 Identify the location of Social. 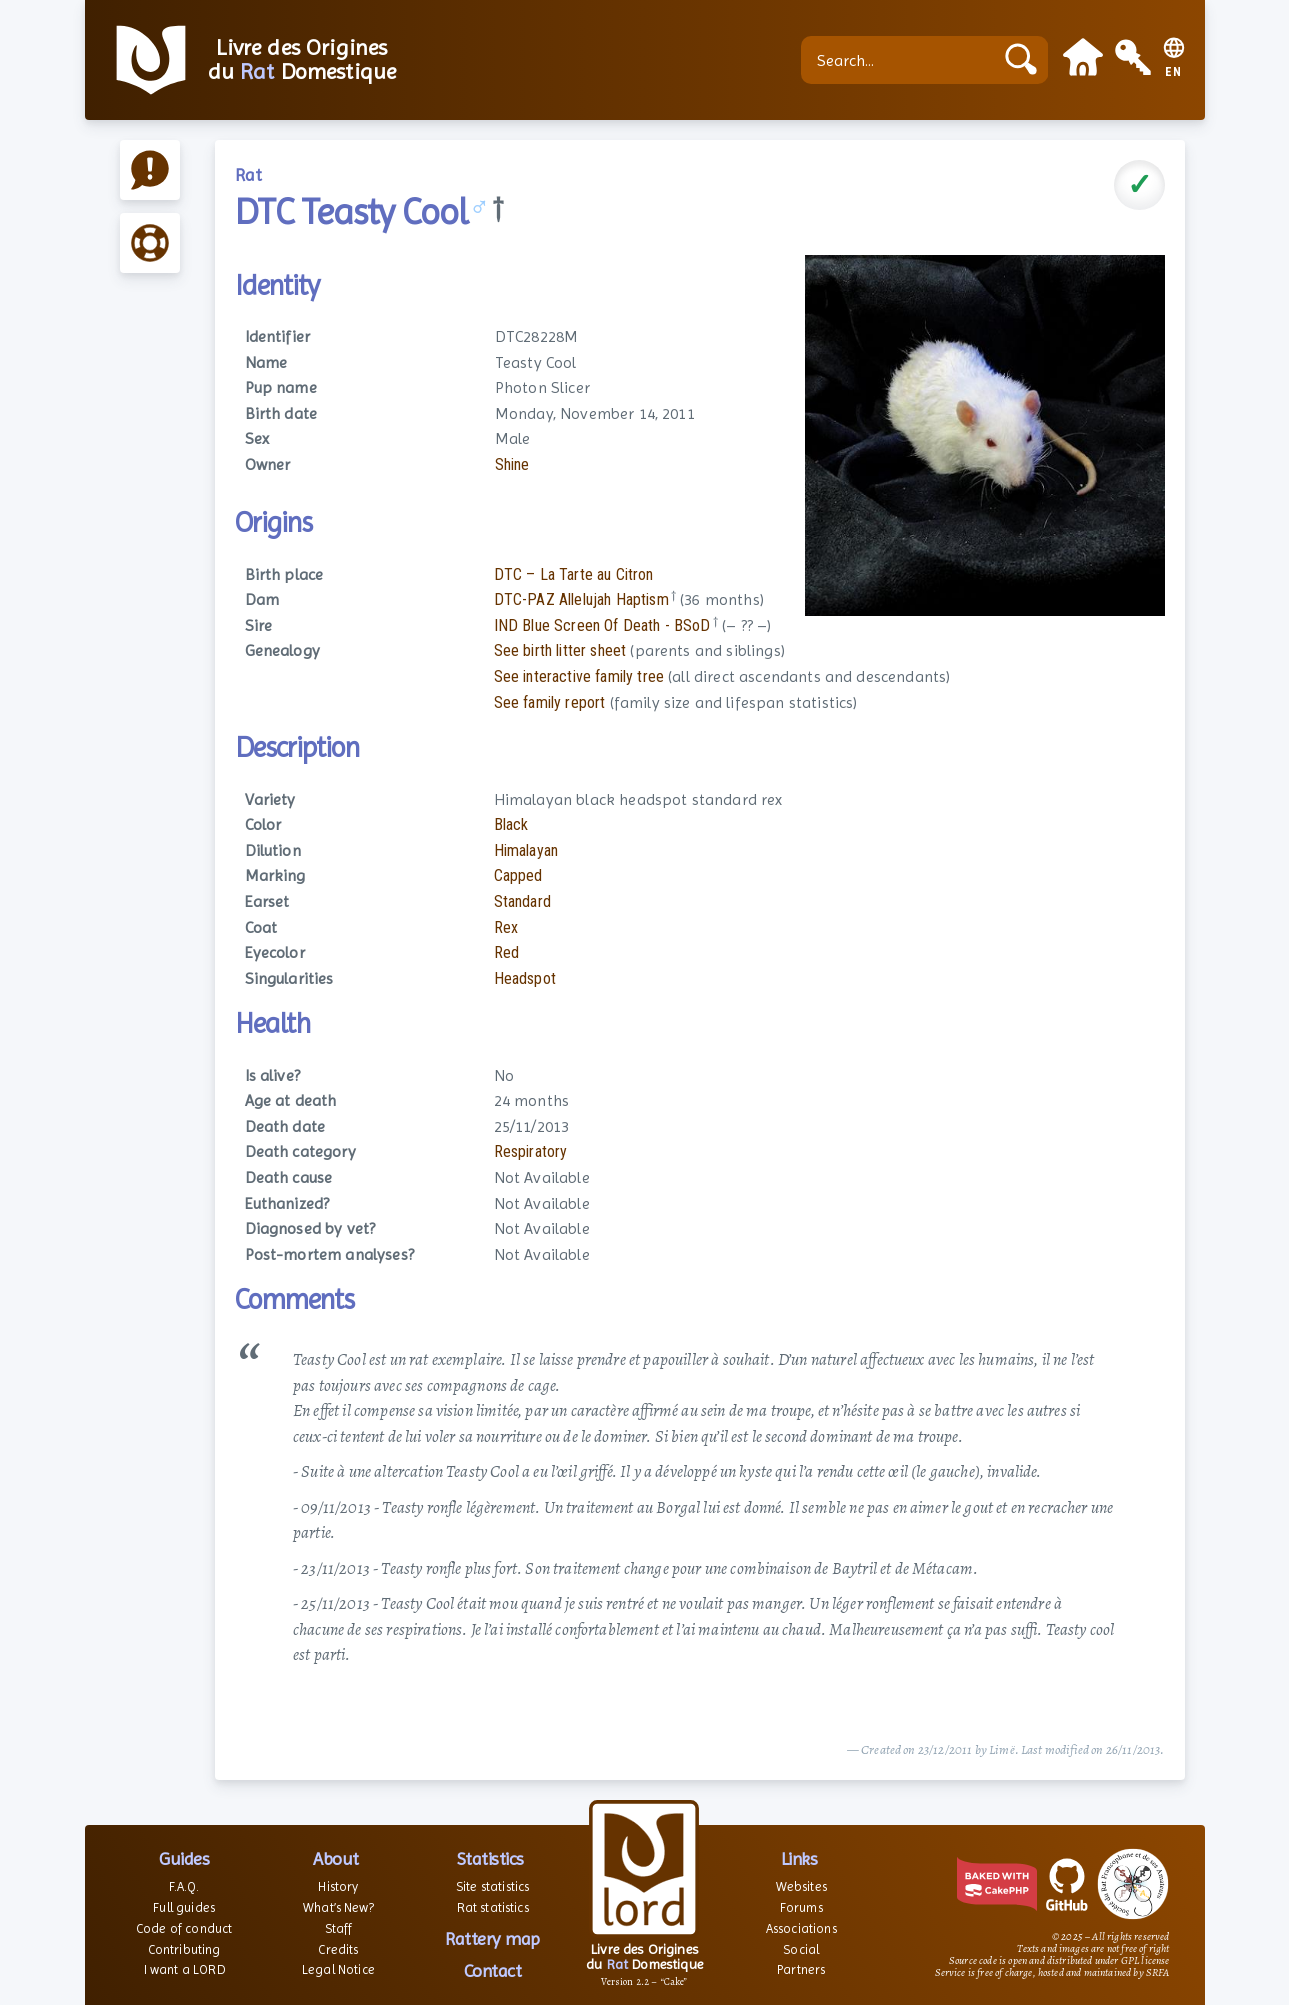
(801, 1949).